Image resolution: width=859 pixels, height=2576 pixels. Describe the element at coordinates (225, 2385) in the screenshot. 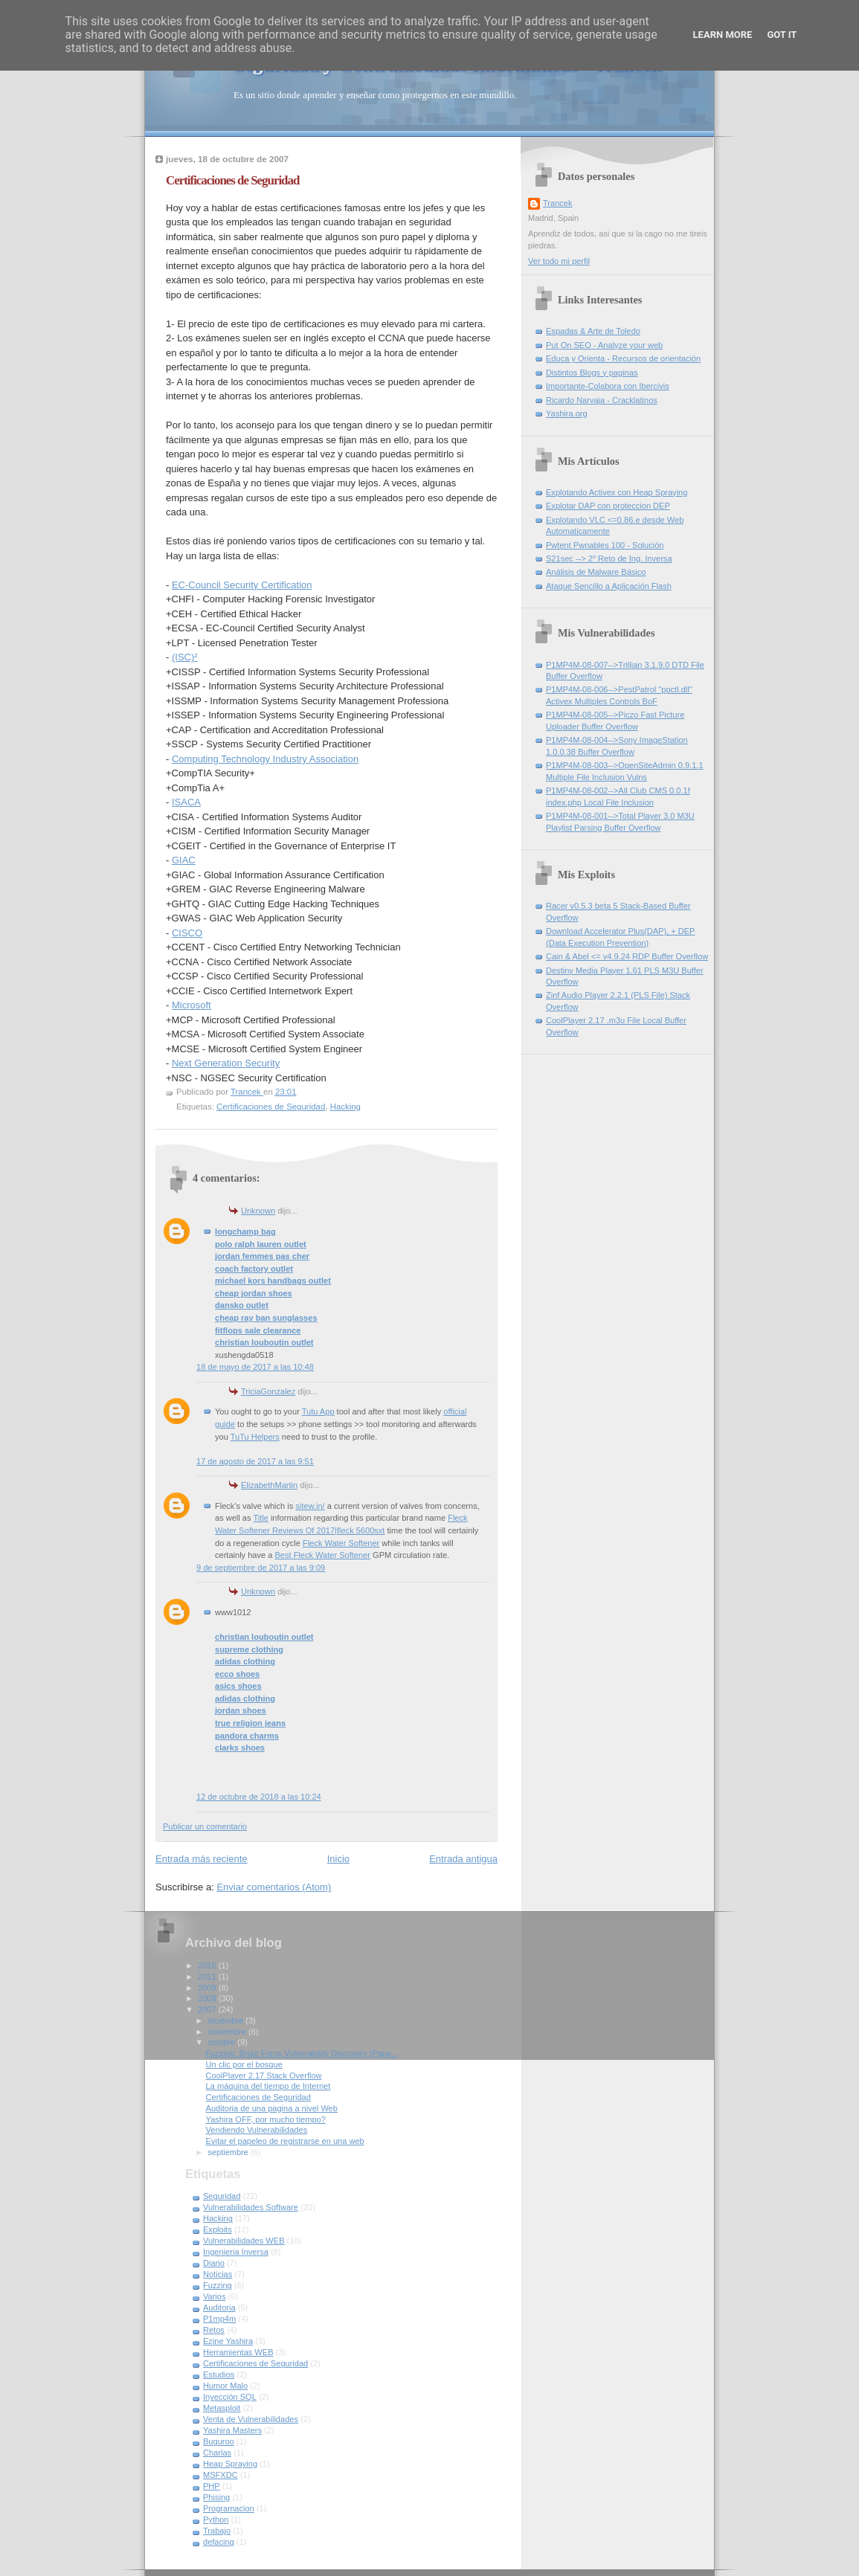

I see `Humor Malo` at that location.